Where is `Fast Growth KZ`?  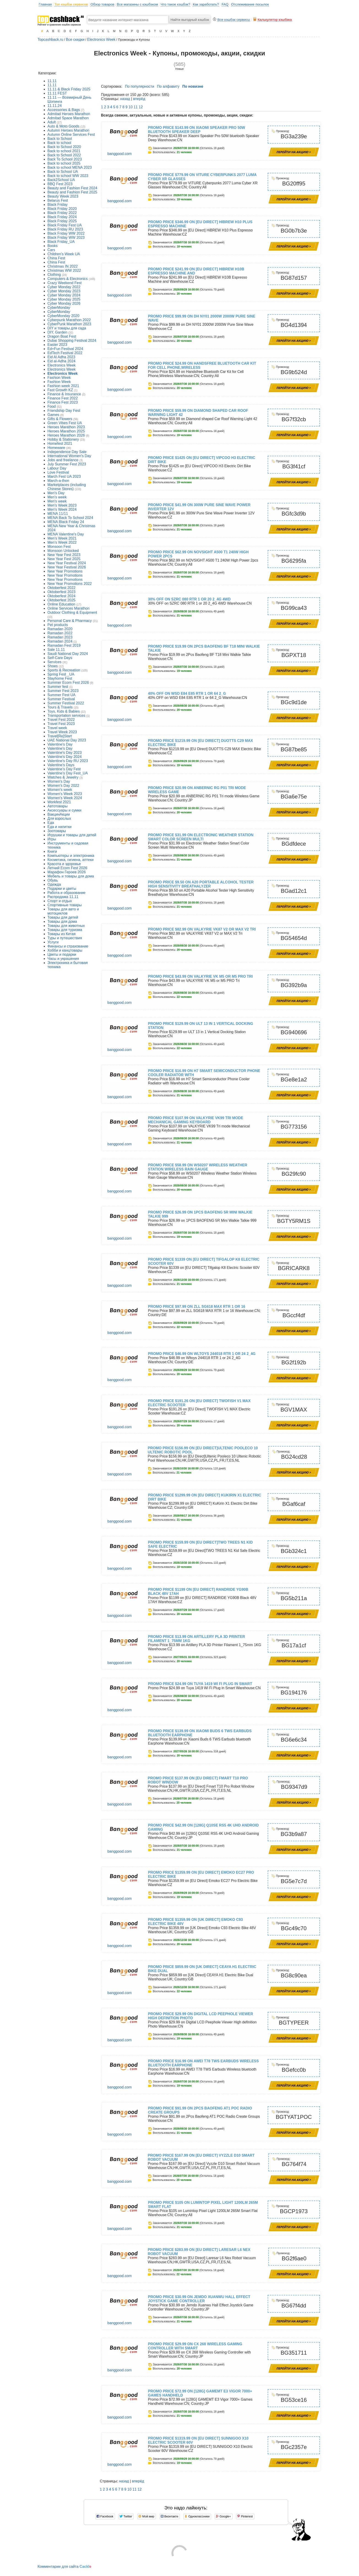 Fast Growth KZ is located at coordinates (60, 390).